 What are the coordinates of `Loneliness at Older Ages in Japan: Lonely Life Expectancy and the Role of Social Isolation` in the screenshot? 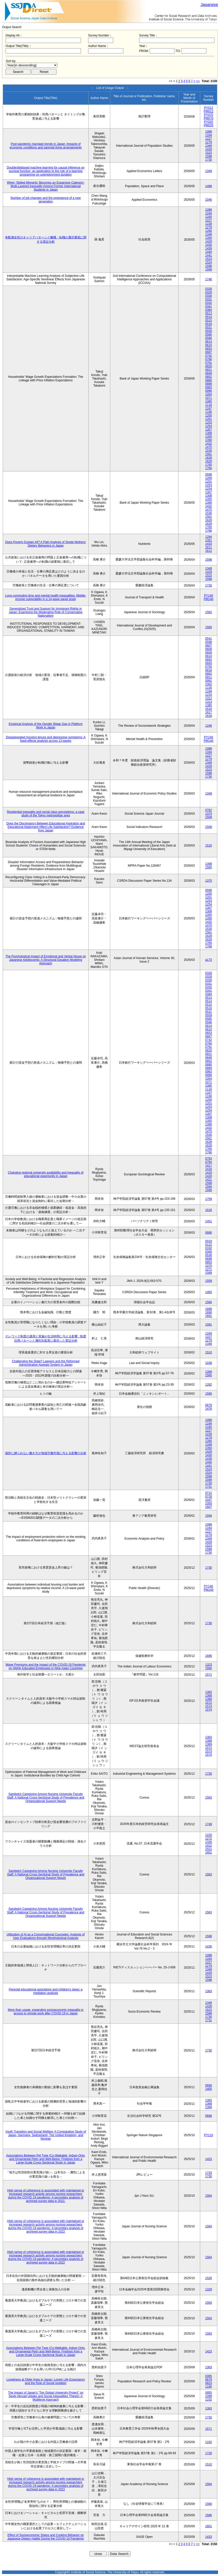 It's located at (46, 2381).